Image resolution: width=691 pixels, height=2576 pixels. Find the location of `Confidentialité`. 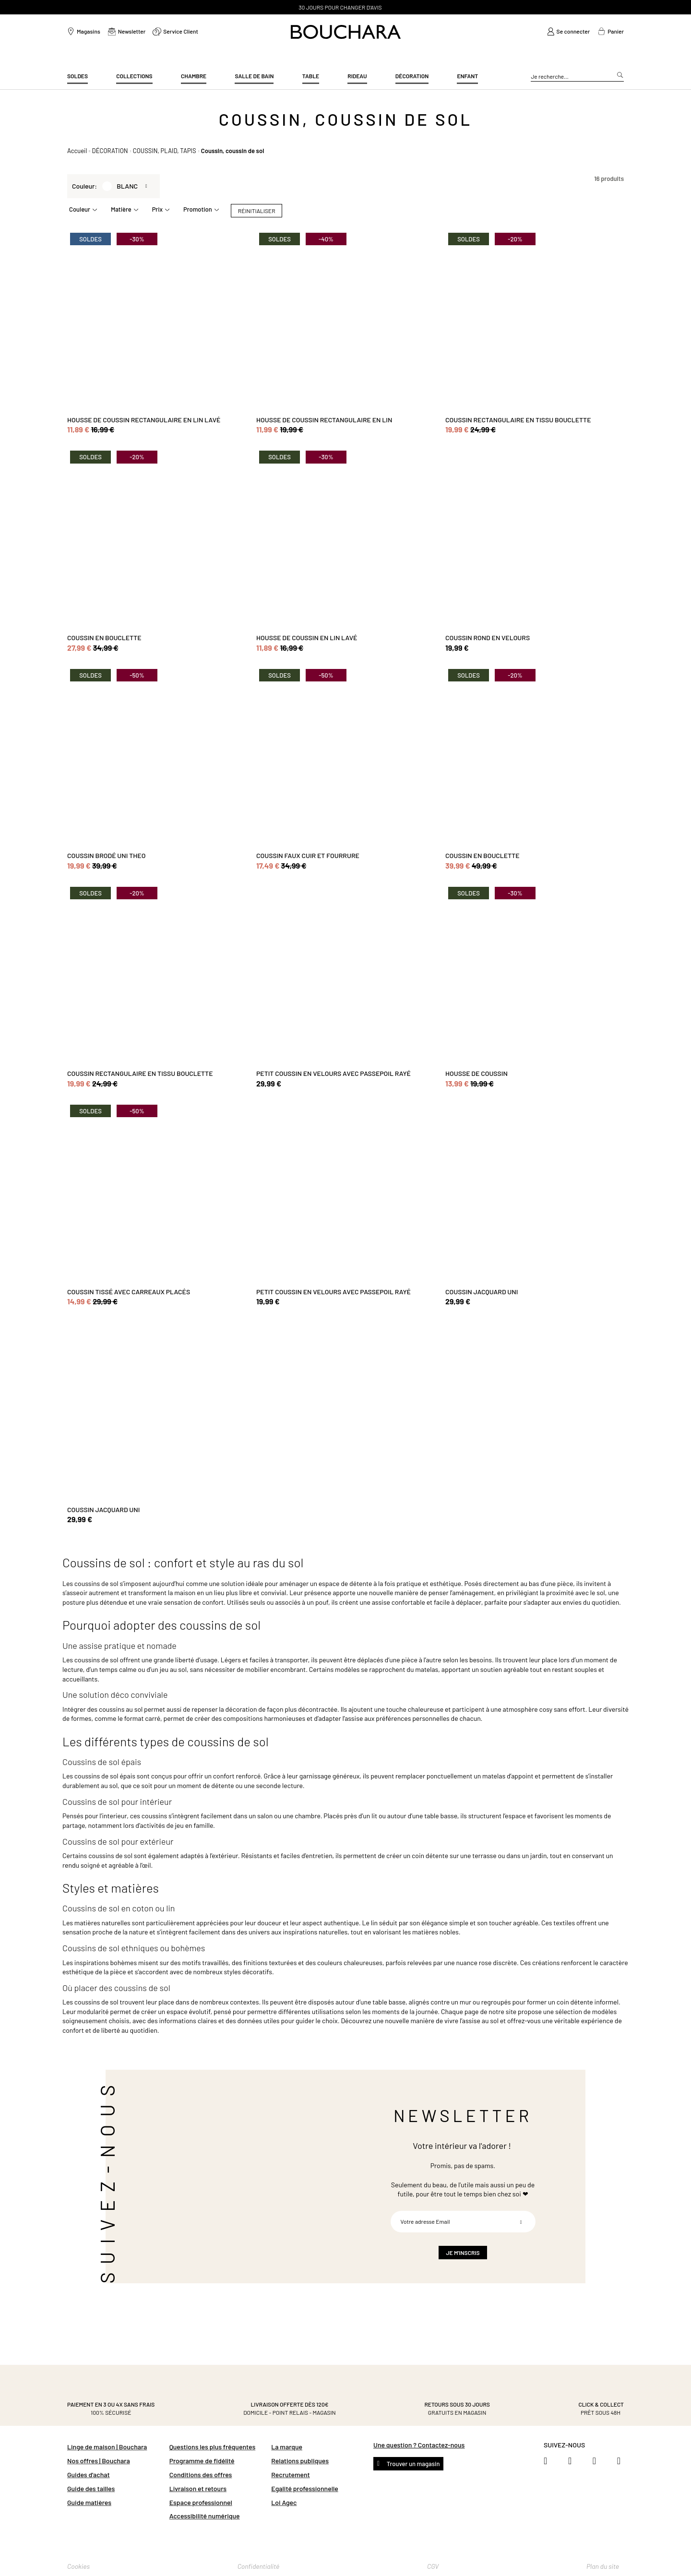

Confidentialité is located at coordinates (259, 2566).